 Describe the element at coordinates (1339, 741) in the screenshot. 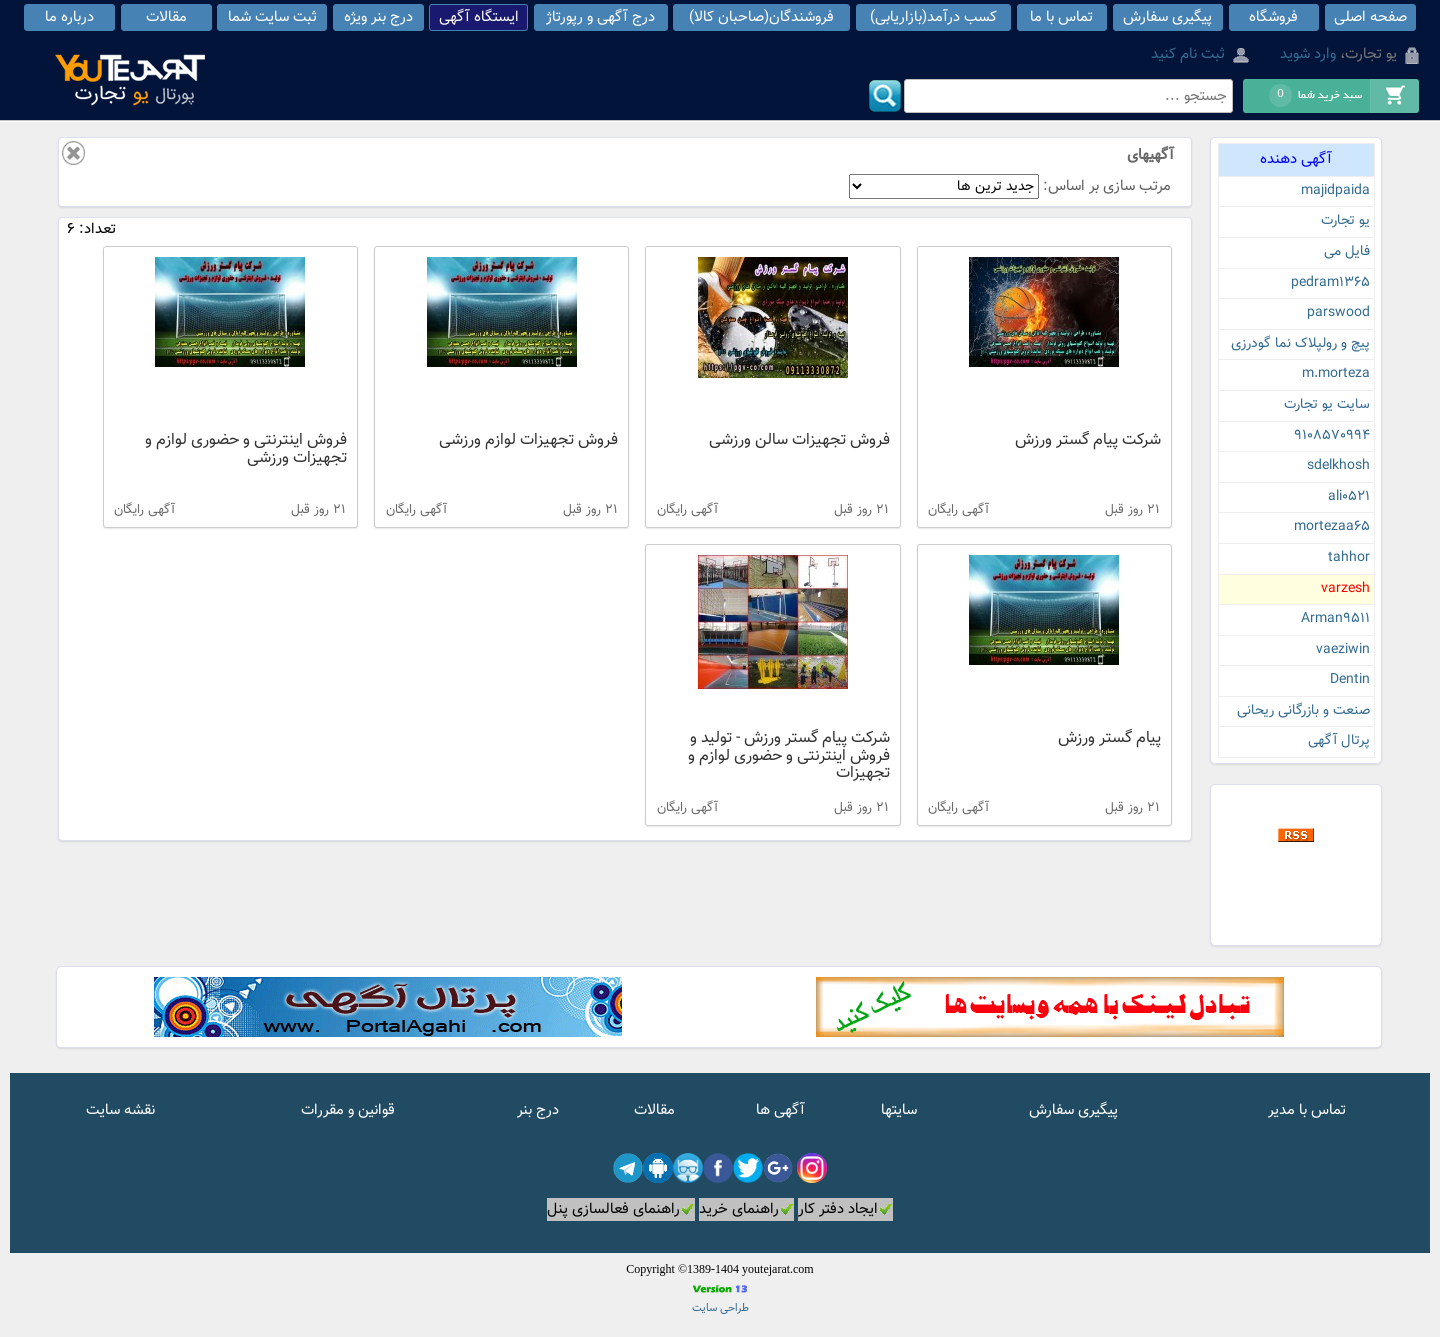

I see `پرتال آگهی` at that location.